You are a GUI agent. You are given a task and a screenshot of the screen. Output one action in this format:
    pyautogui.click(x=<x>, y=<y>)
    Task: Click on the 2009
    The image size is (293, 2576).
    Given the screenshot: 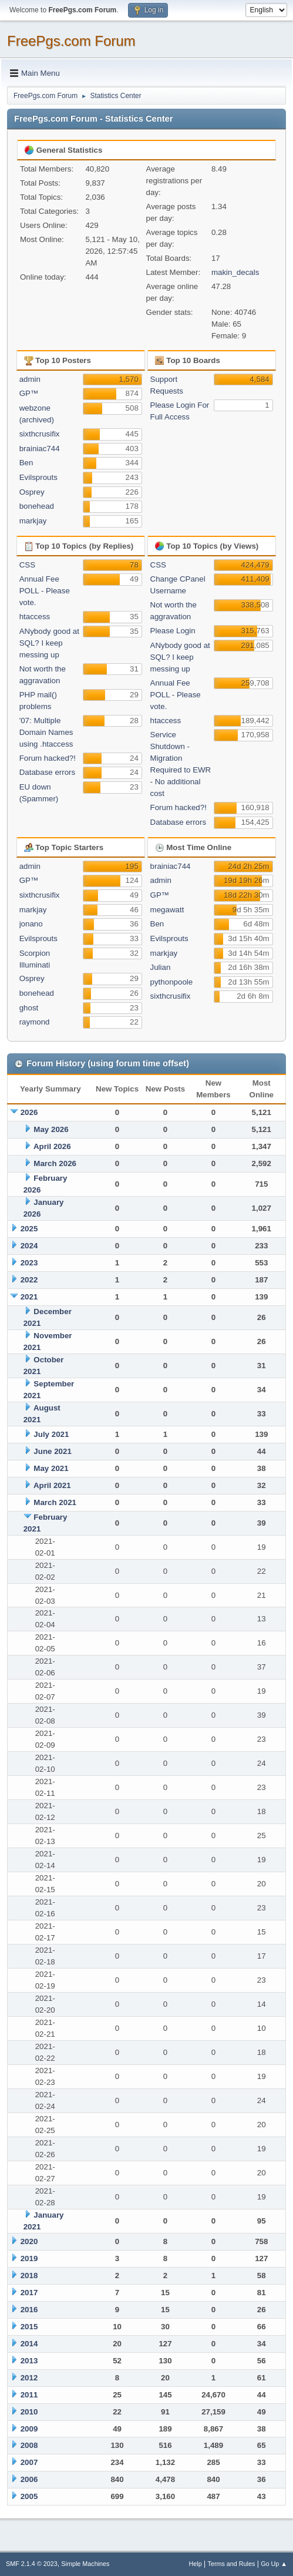 What is the action you would take?
    pyautogui.click(x=29, y=2428)
    